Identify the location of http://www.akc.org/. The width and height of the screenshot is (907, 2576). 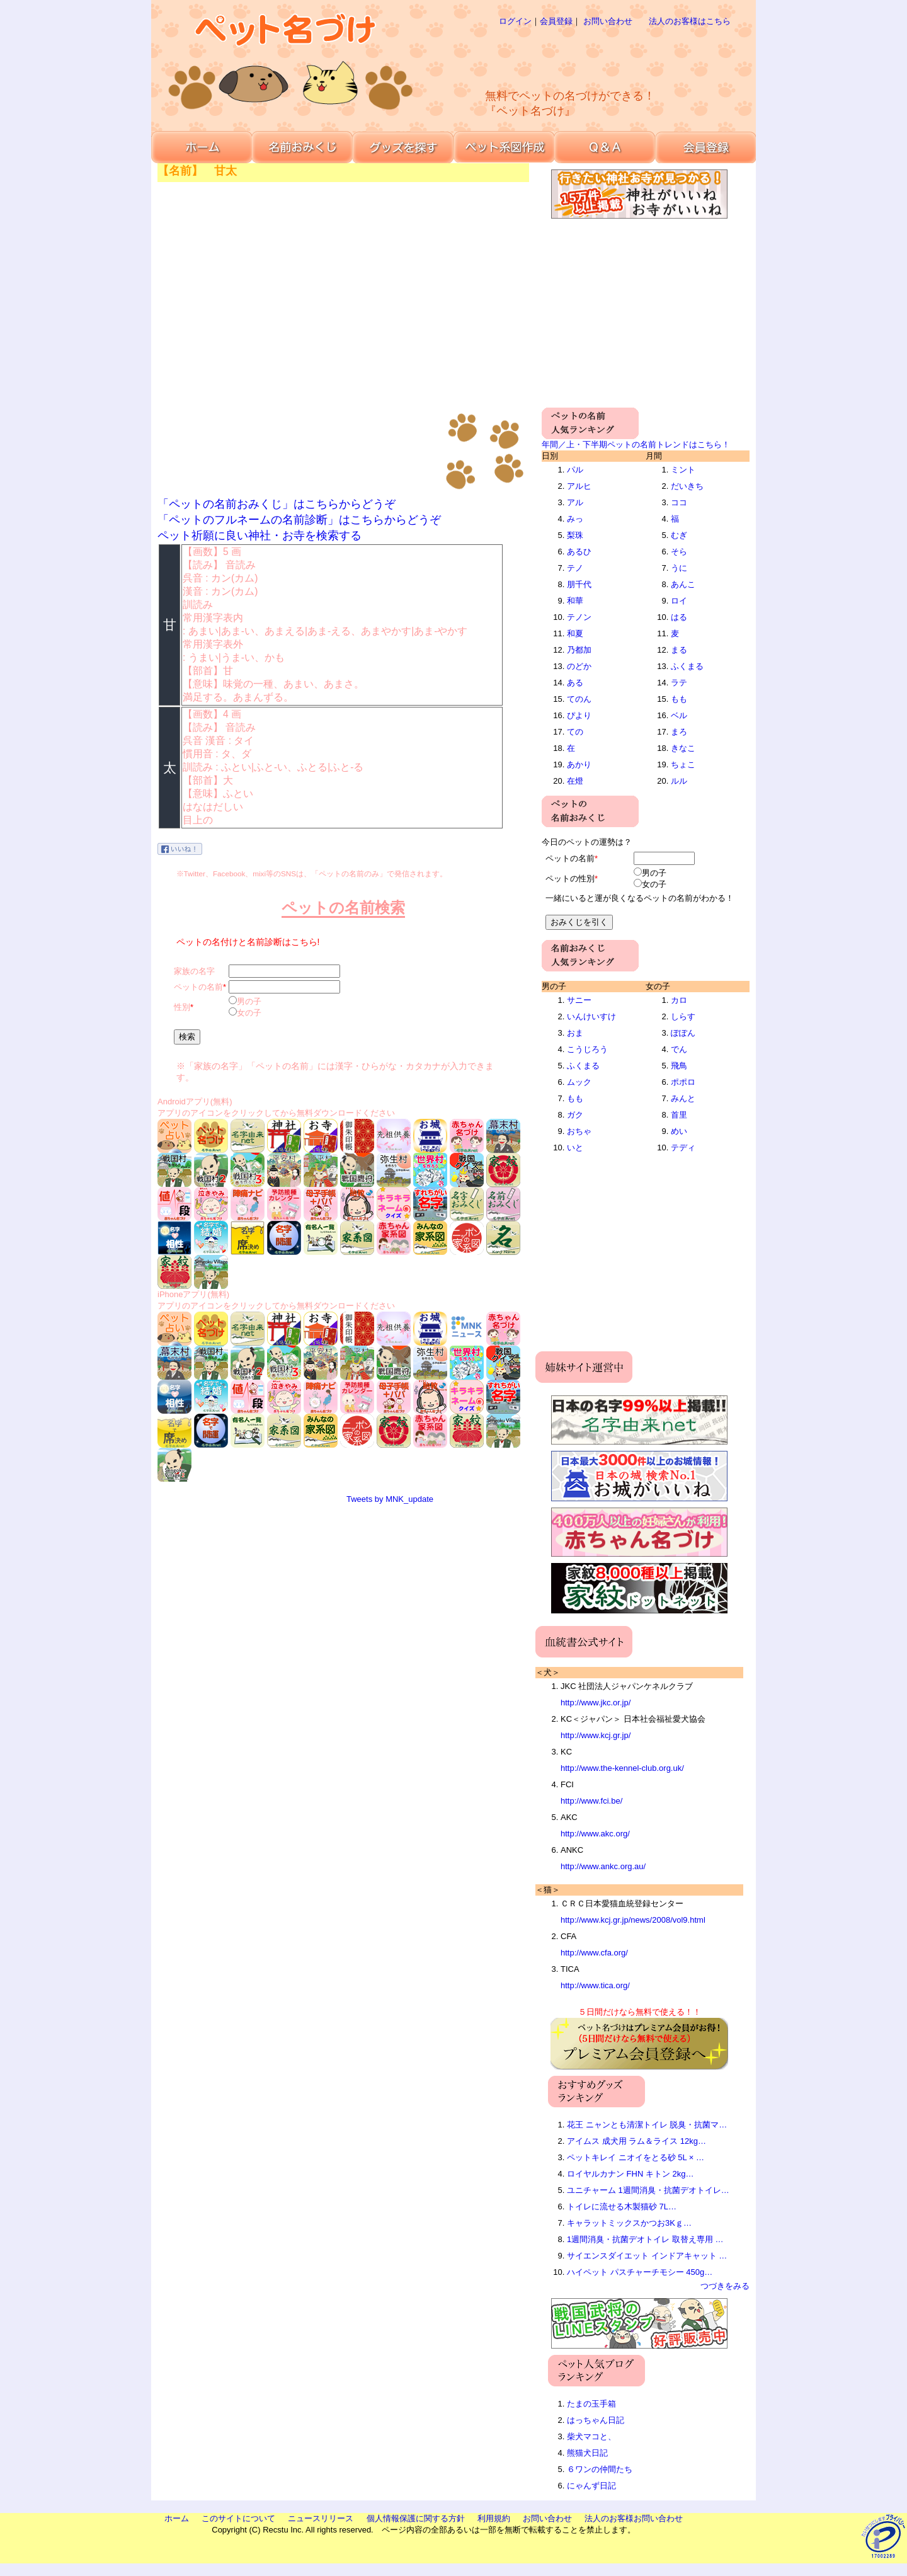
(595, 1833).